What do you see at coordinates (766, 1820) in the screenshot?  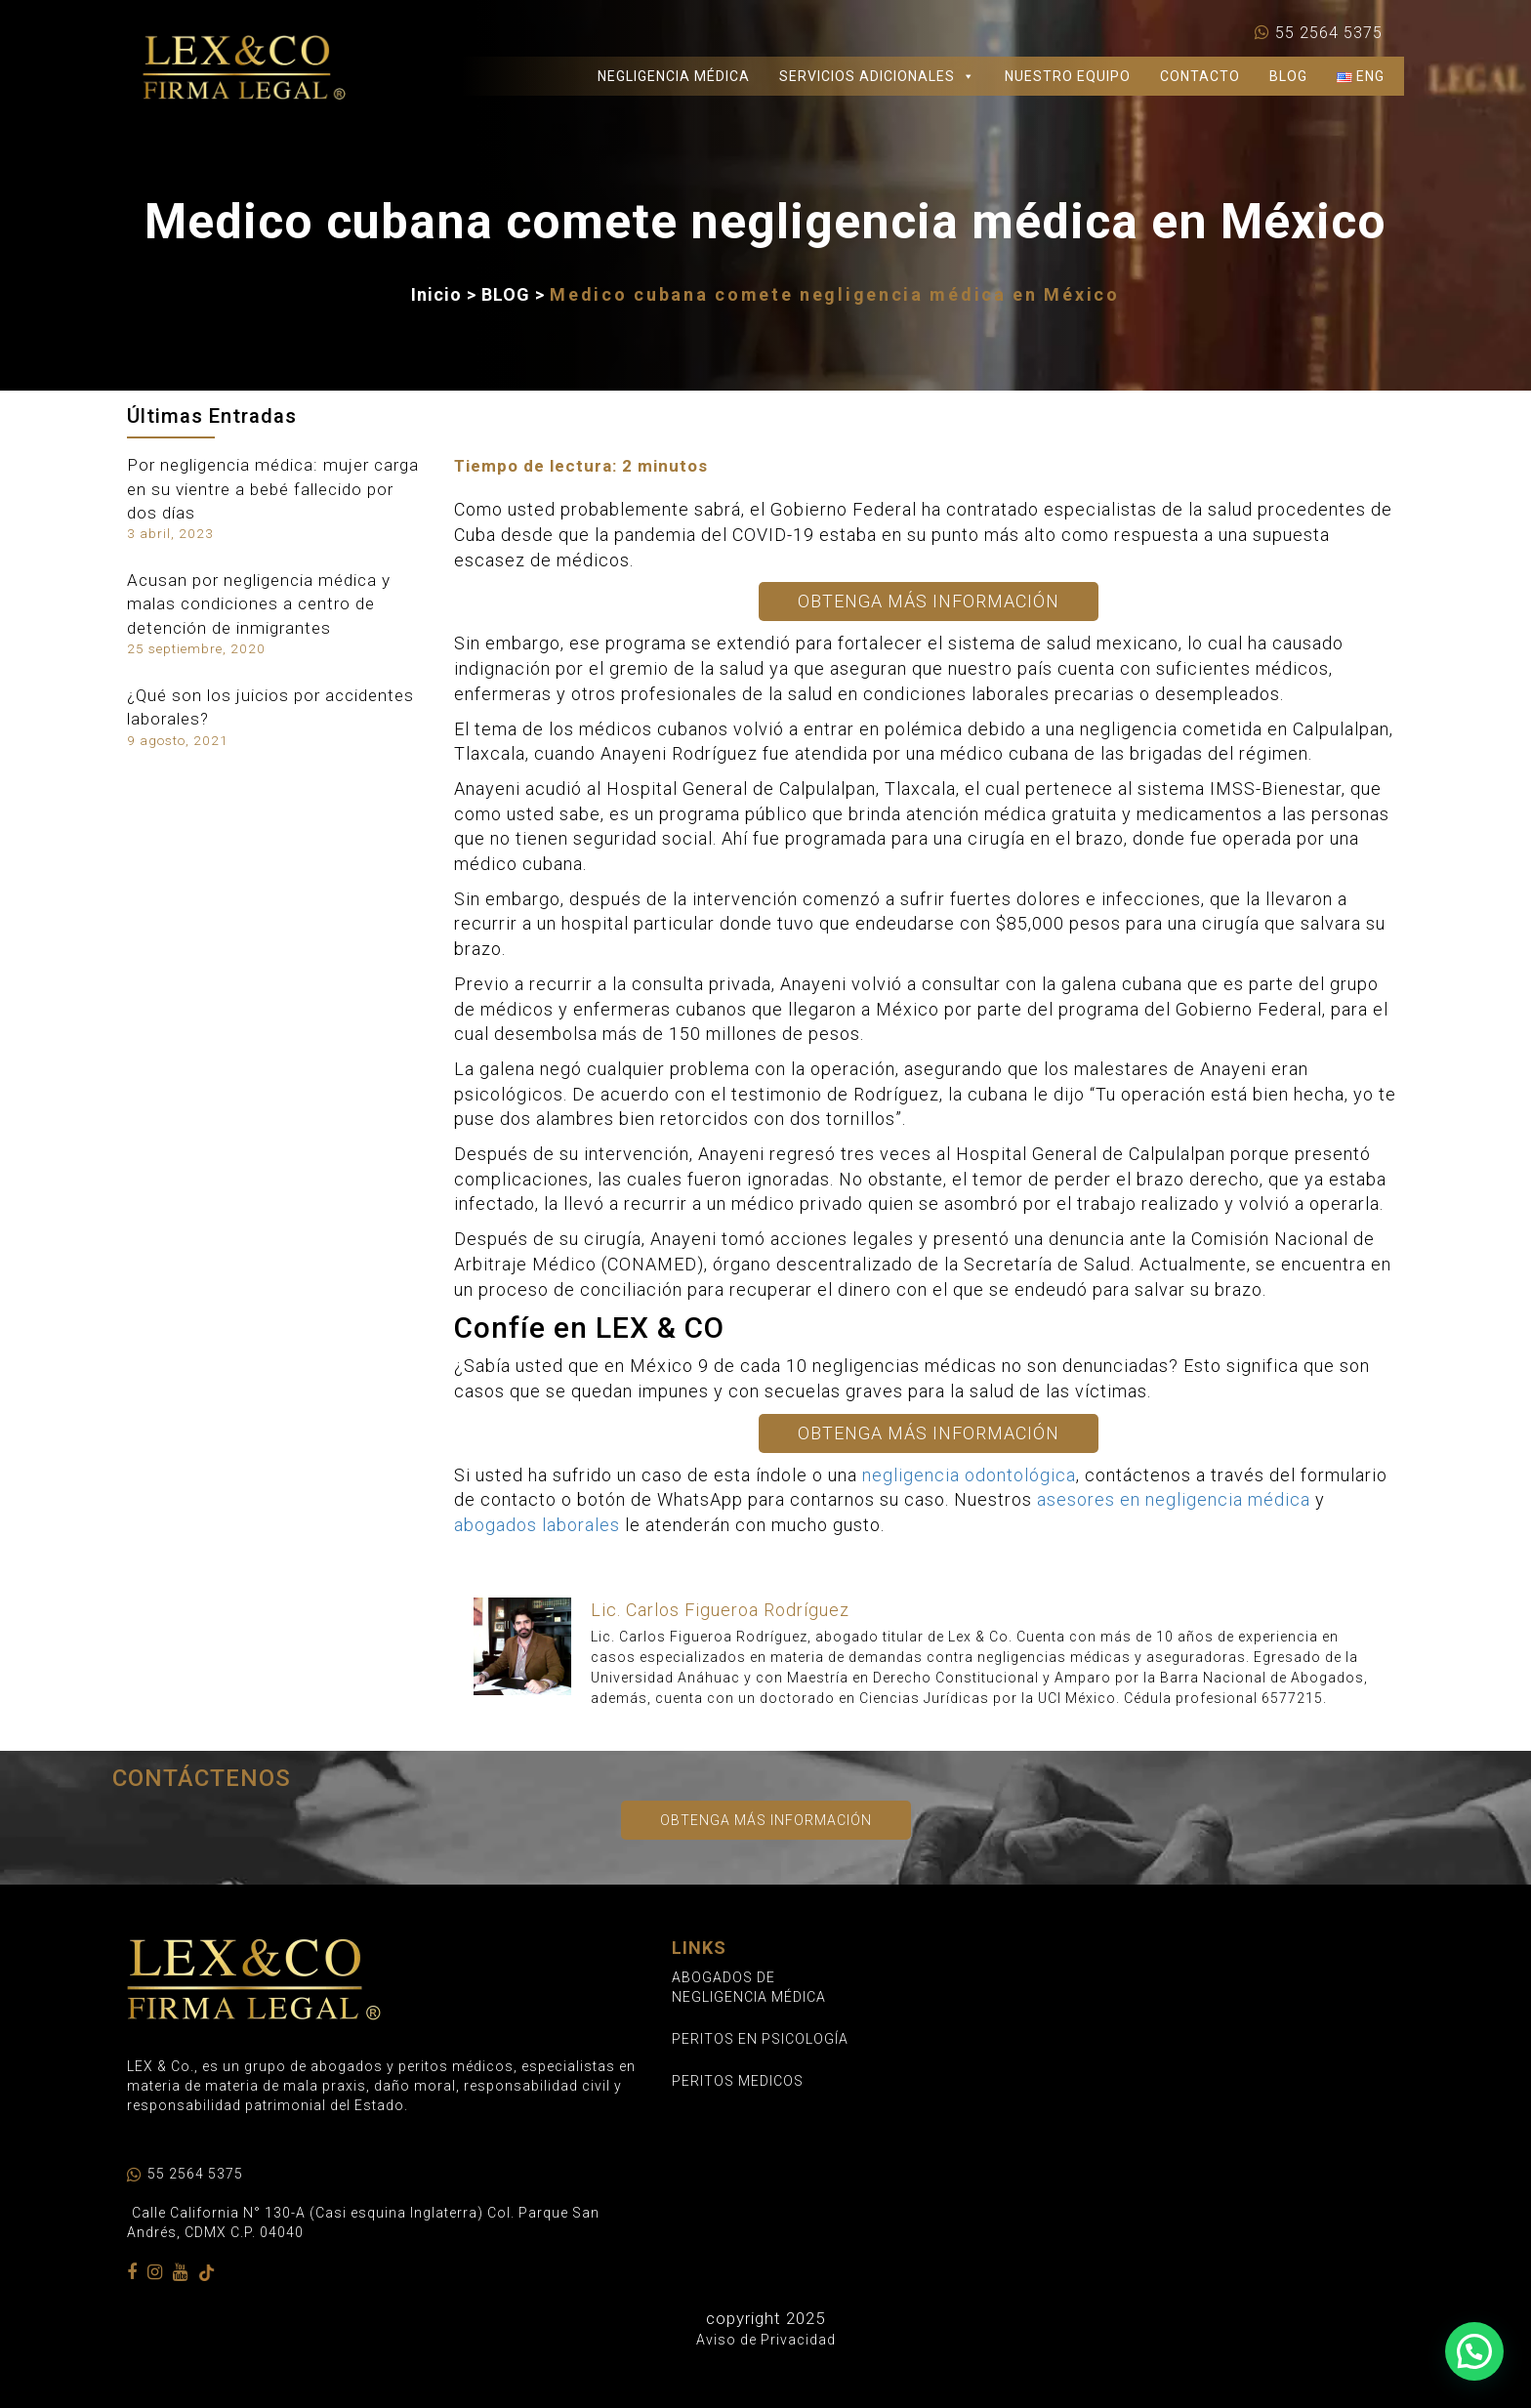 I see `Obtenga más información` at bounding box center [766, 1820].